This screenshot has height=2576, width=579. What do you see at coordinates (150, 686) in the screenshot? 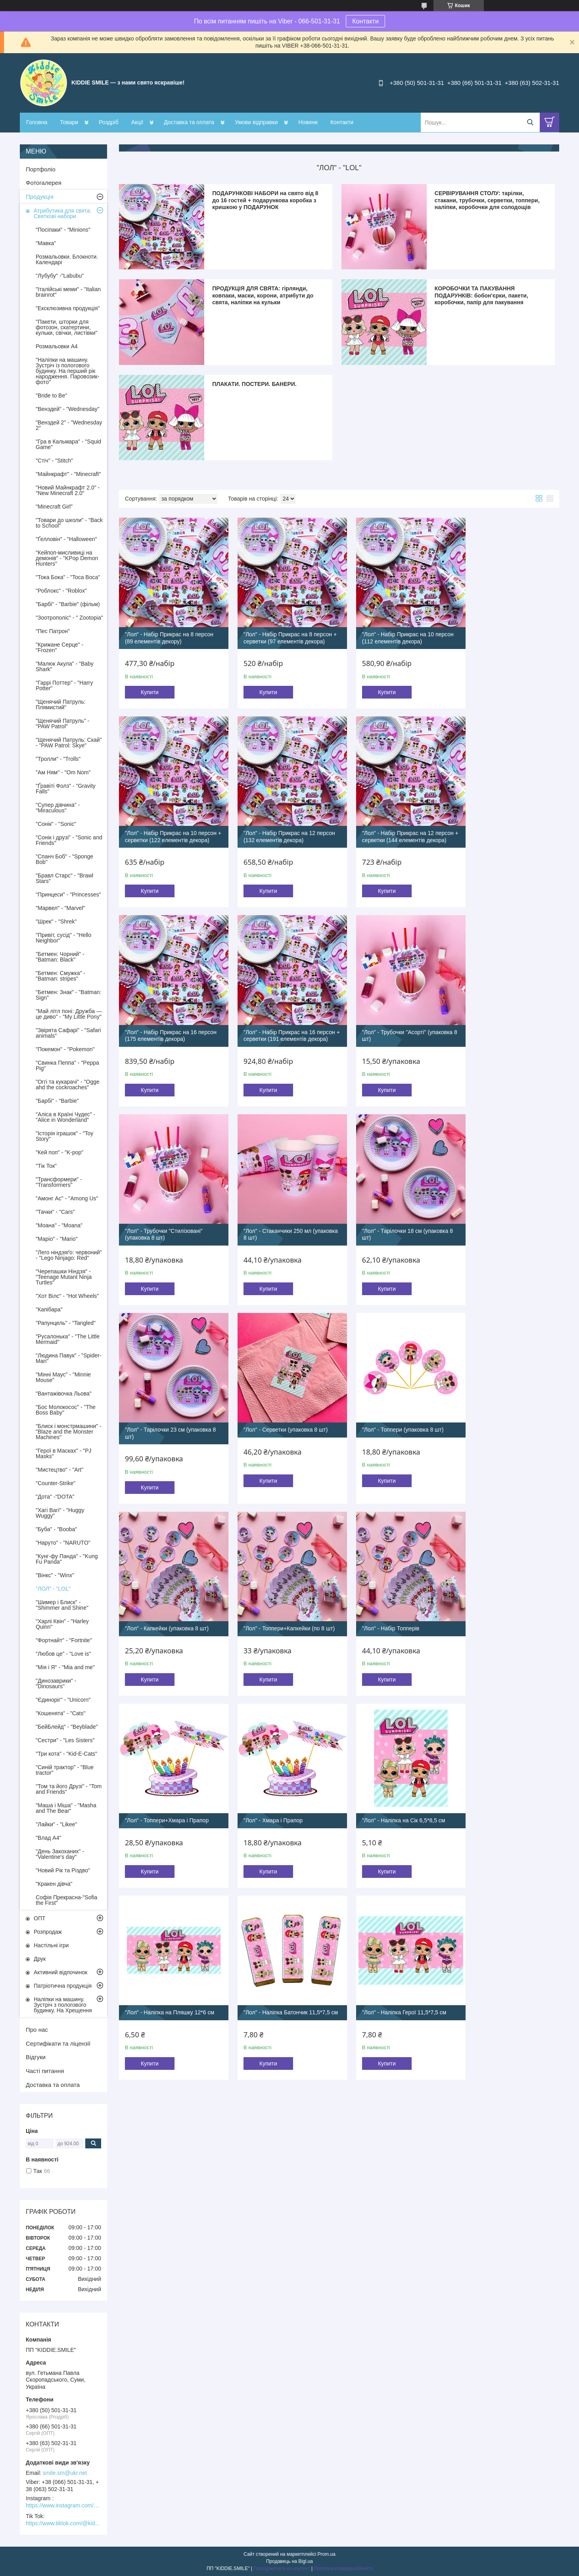
I see `Купити` at bounding box center [150, 686].